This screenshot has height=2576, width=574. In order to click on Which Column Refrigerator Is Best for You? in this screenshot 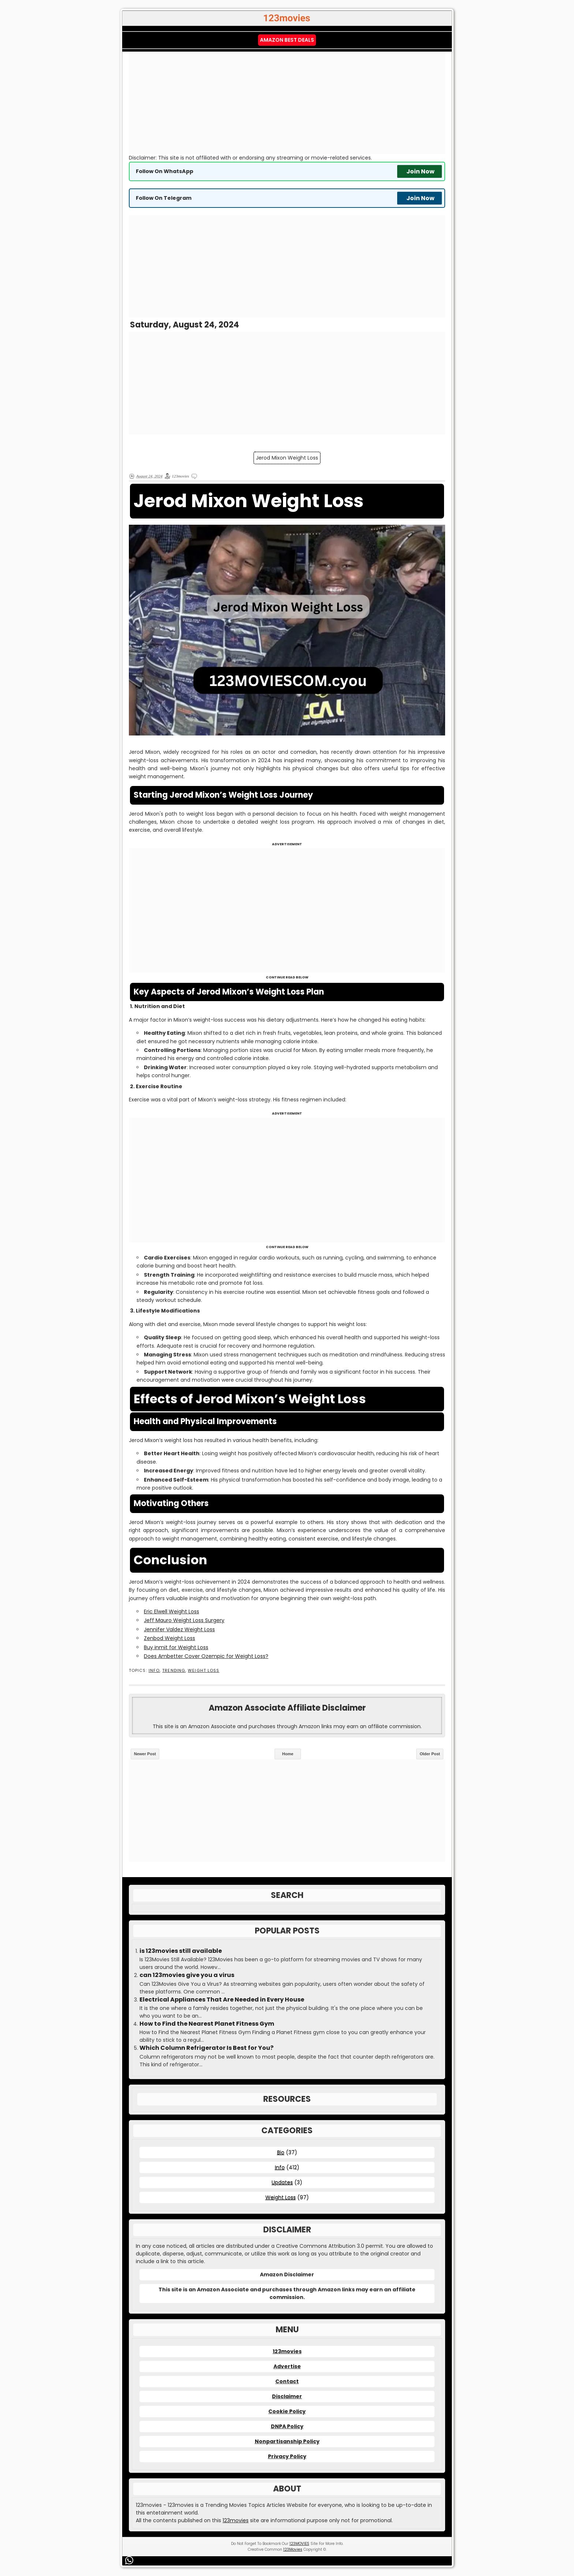, I will do `click(206, 2048)`.